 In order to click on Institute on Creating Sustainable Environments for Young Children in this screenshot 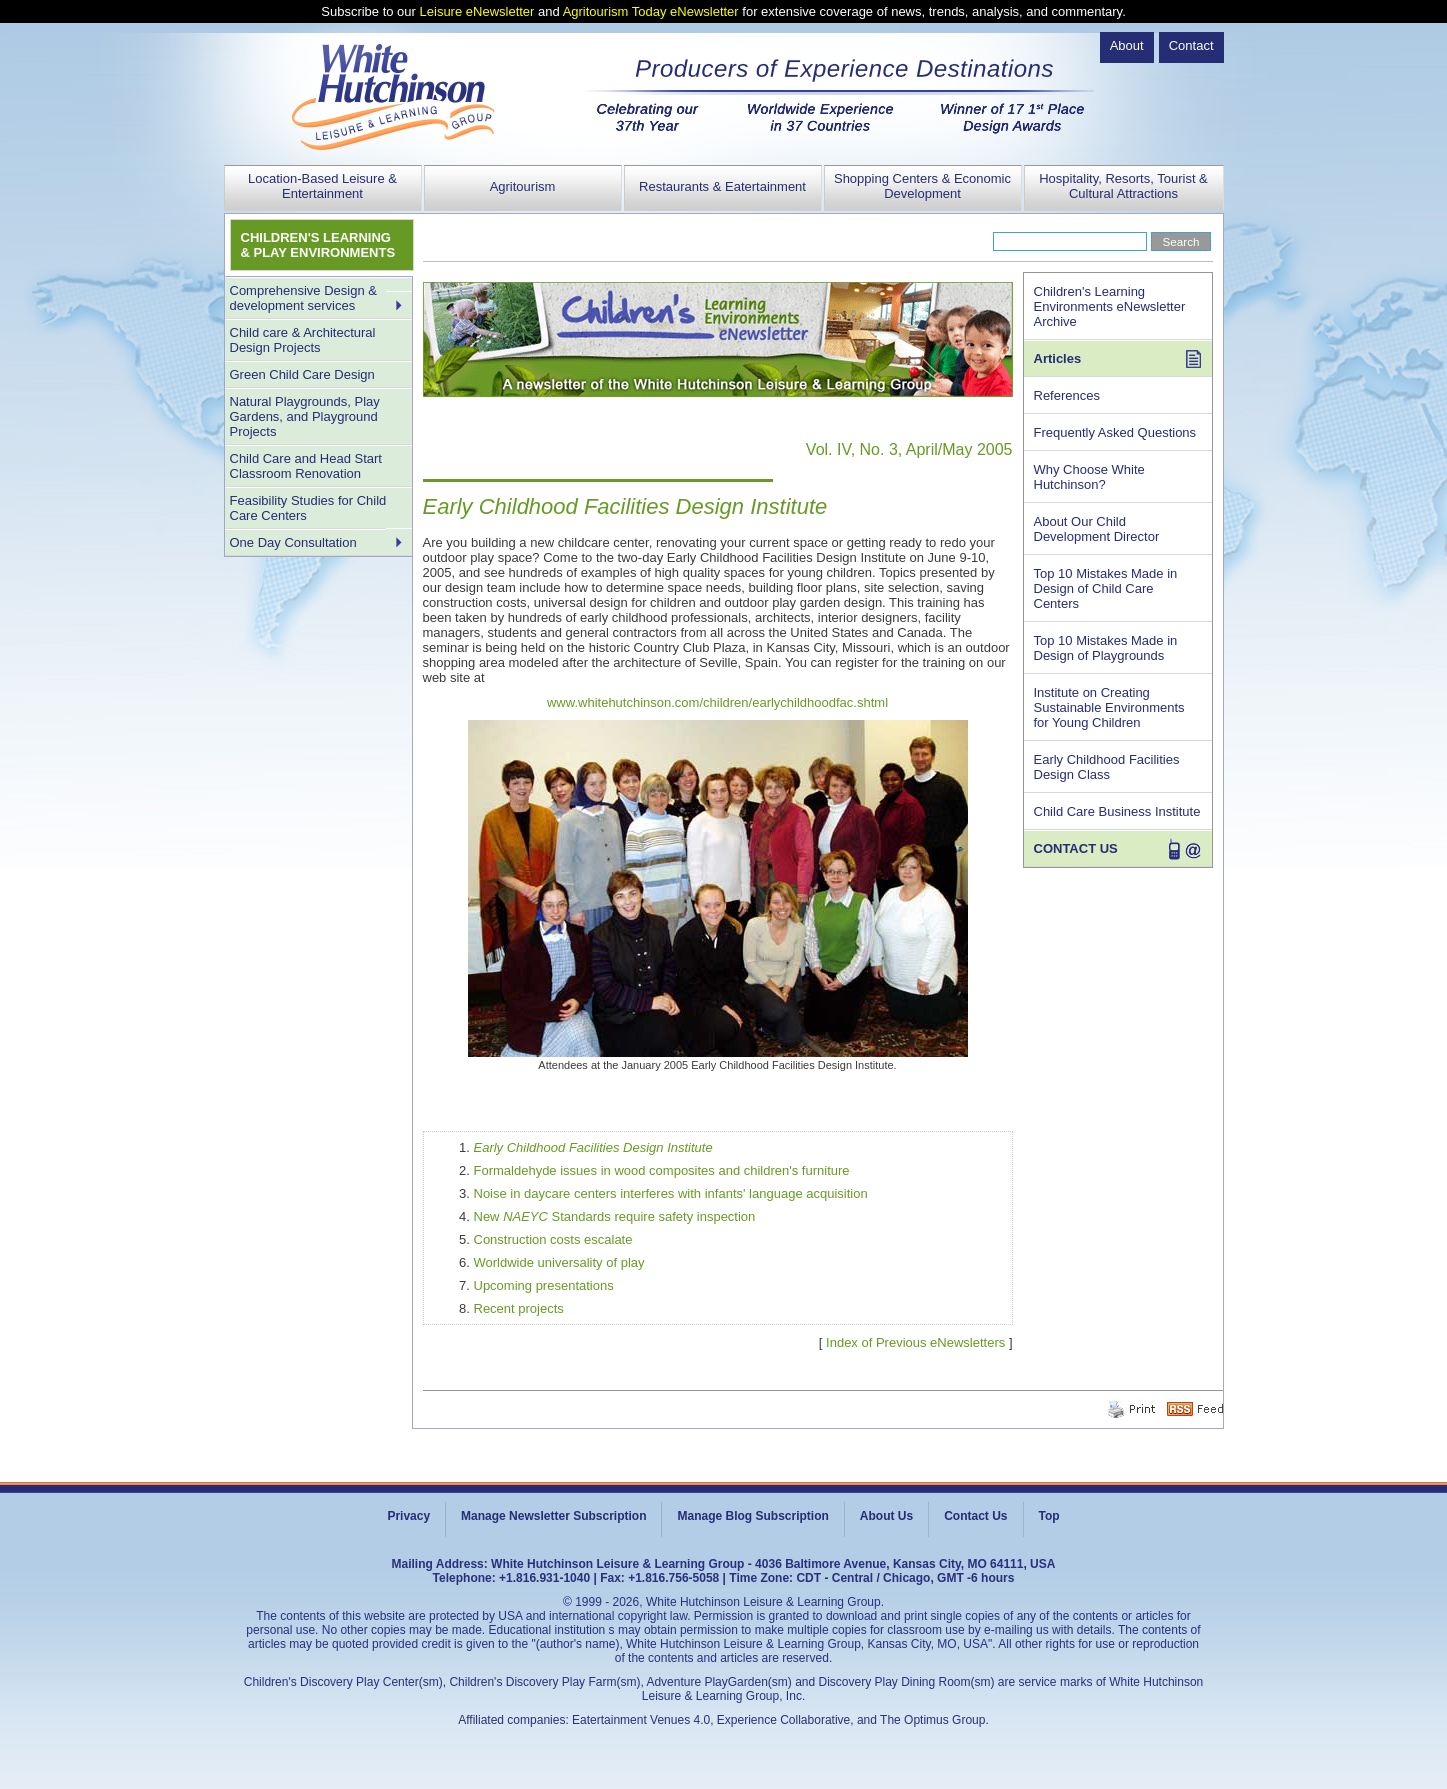, I will do `click(1109, 707)`.